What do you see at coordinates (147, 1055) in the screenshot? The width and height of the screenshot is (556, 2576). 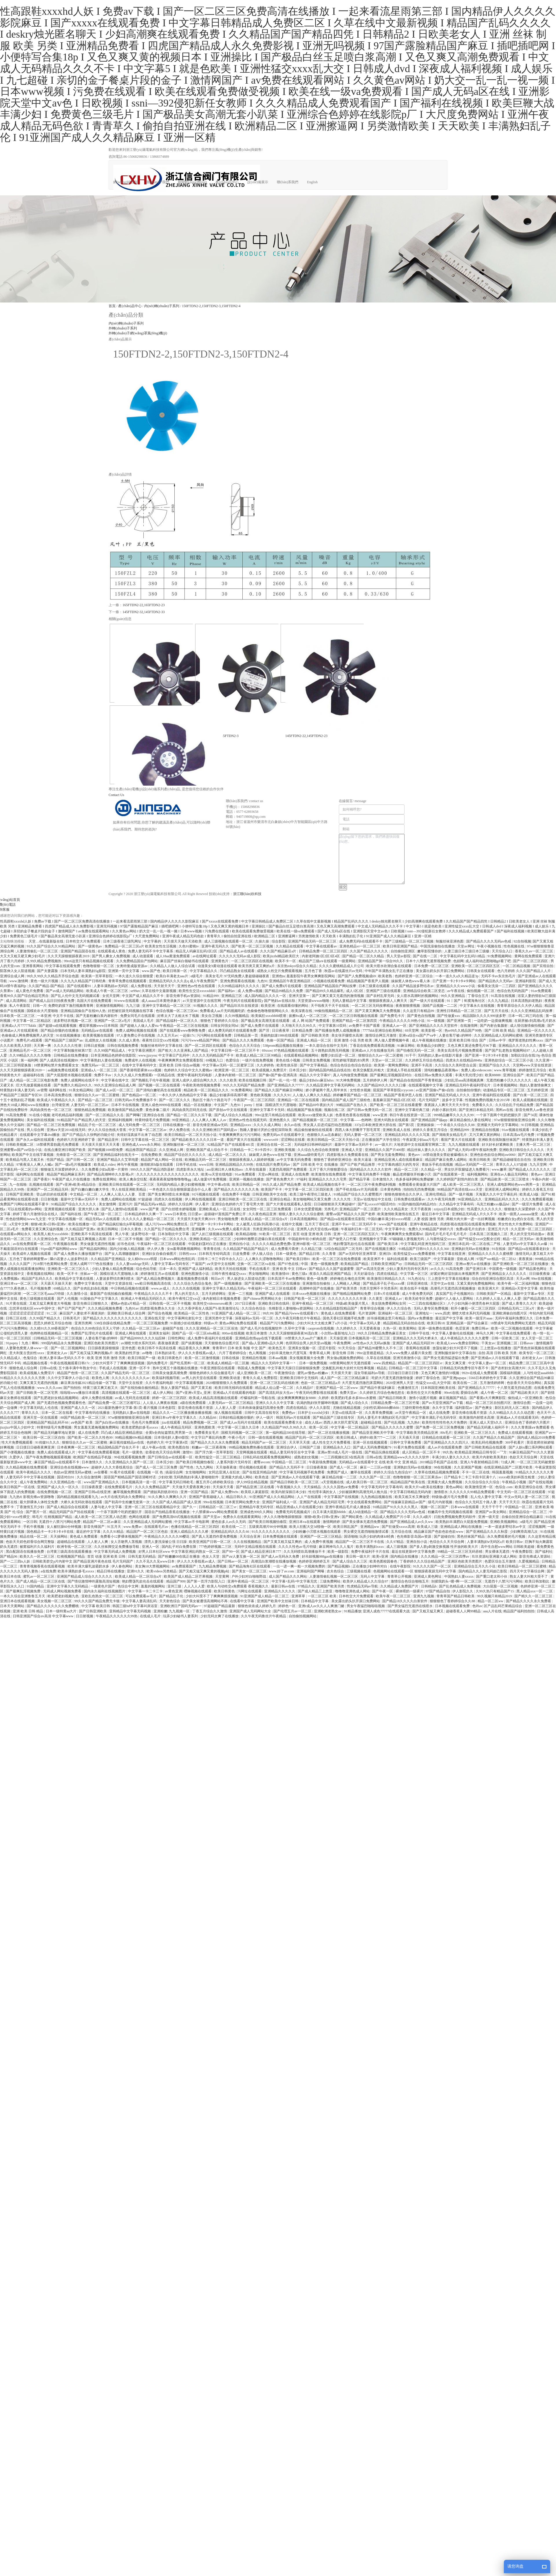 I see `www.jjzzyou` at bounding box center [147, 1055].